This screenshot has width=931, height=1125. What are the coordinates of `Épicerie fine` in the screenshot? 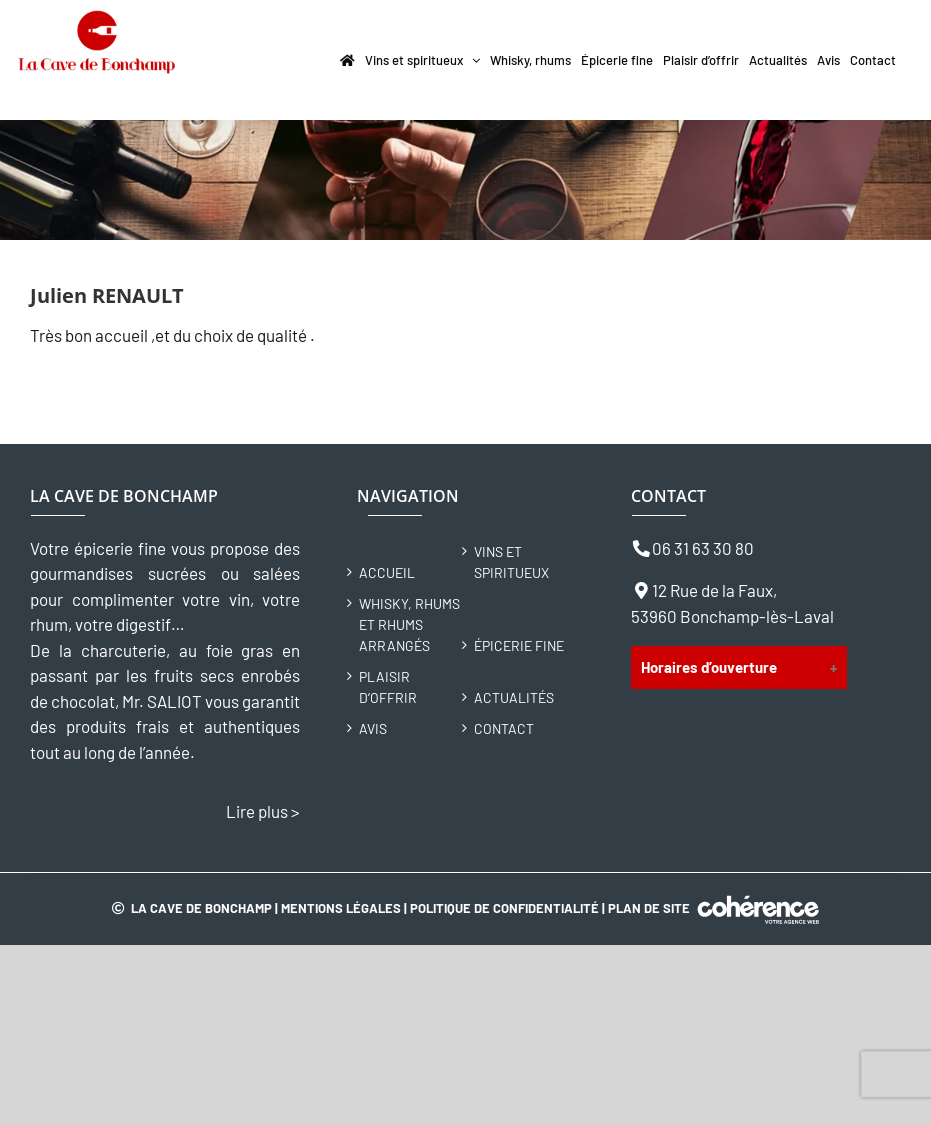 It's located at (519, 645).